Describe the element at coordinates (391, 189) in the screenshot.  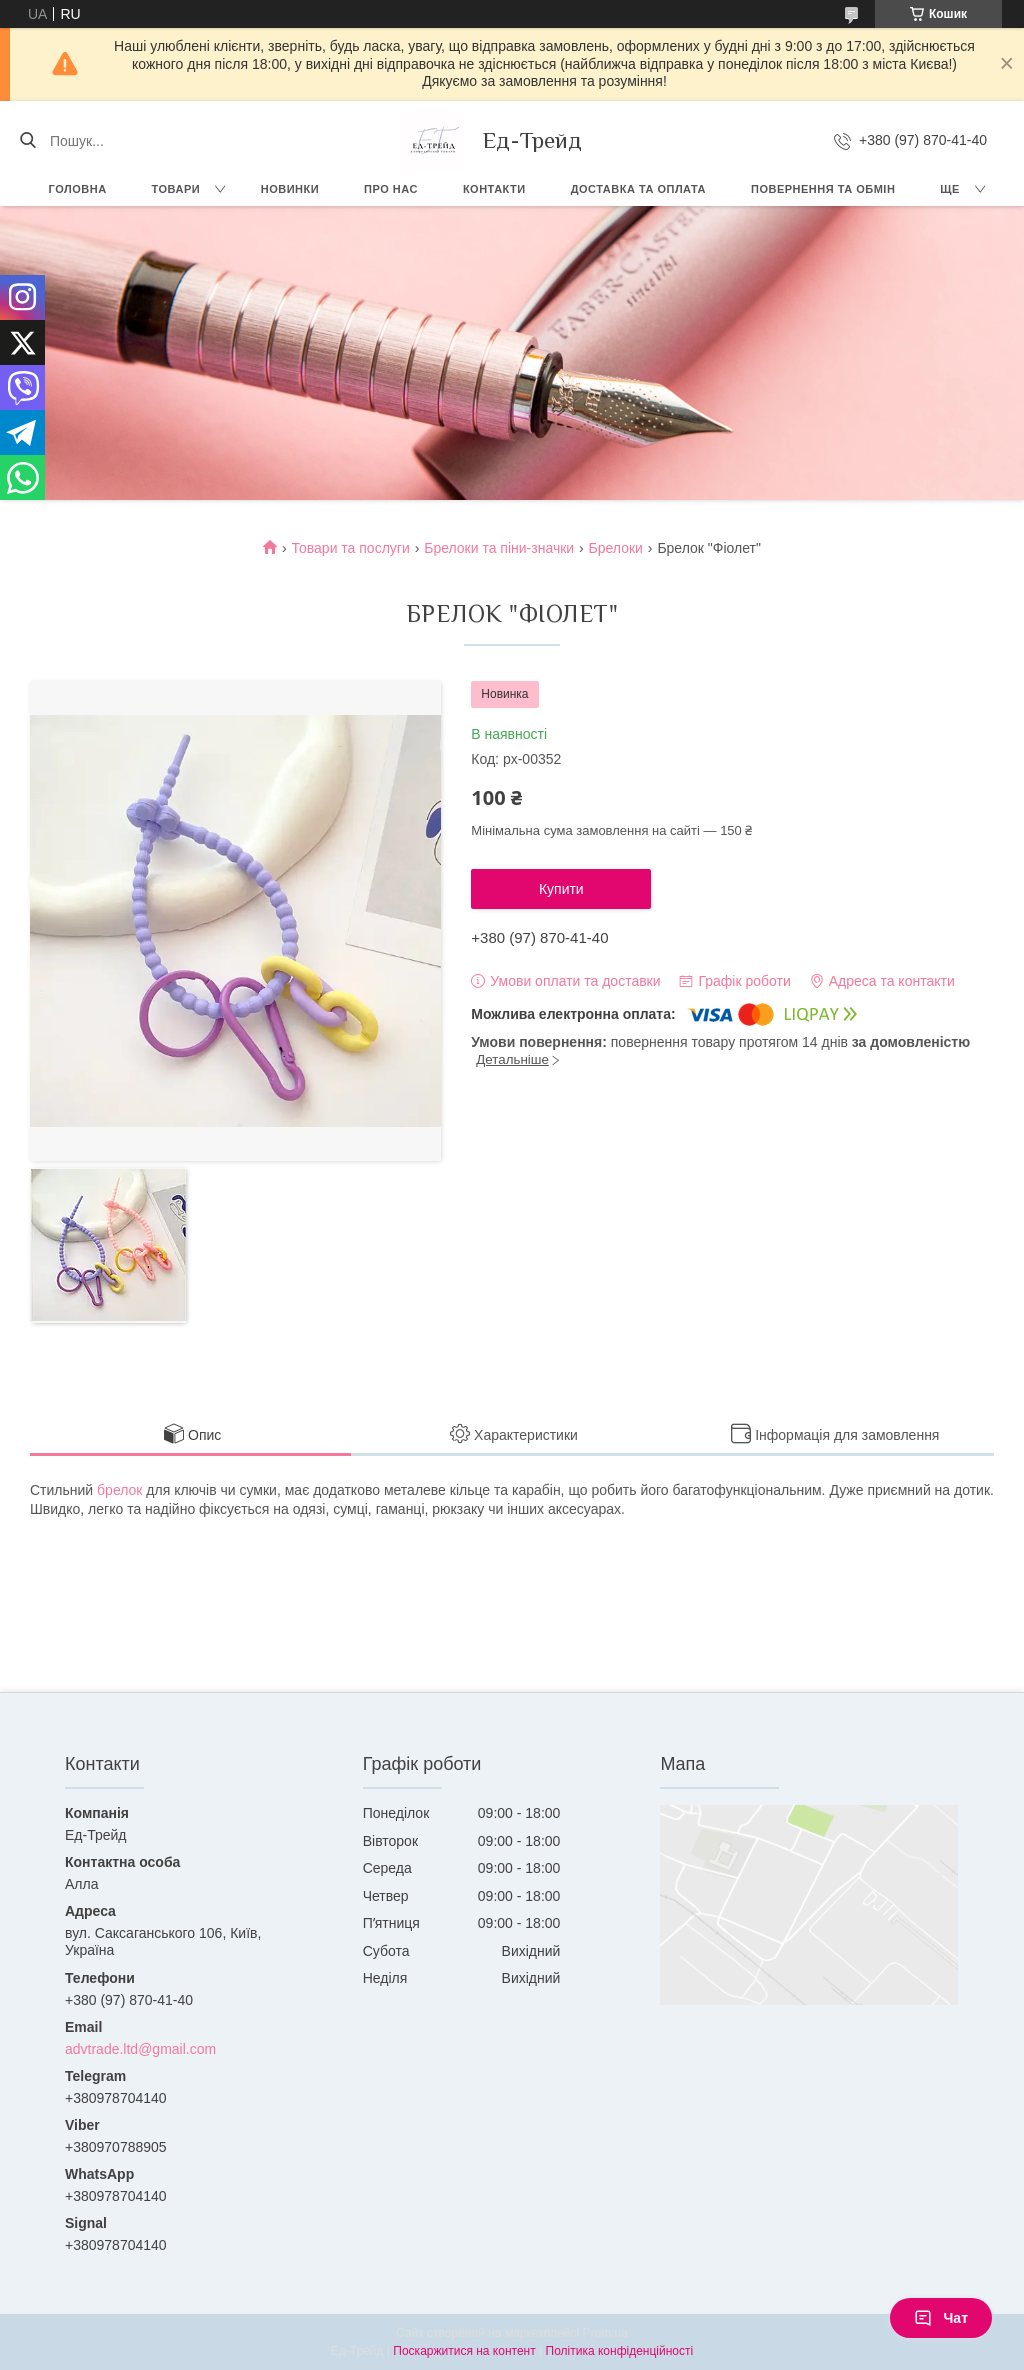
I see `Про нас` at that location.